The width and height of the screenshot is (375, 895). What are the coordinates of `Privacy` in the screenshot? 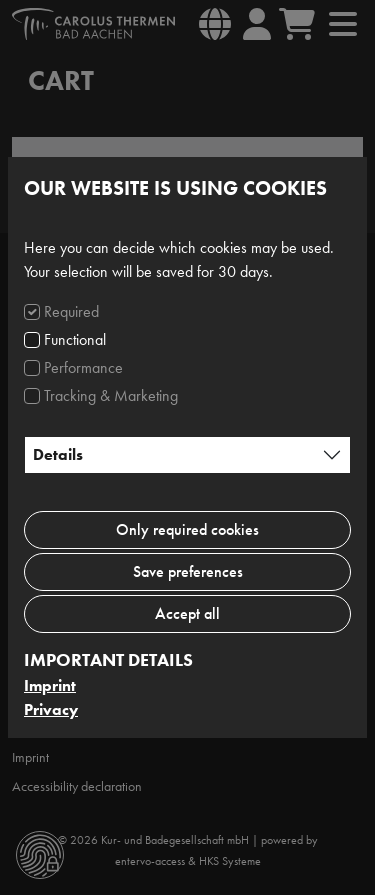 It's located at (51, 709).